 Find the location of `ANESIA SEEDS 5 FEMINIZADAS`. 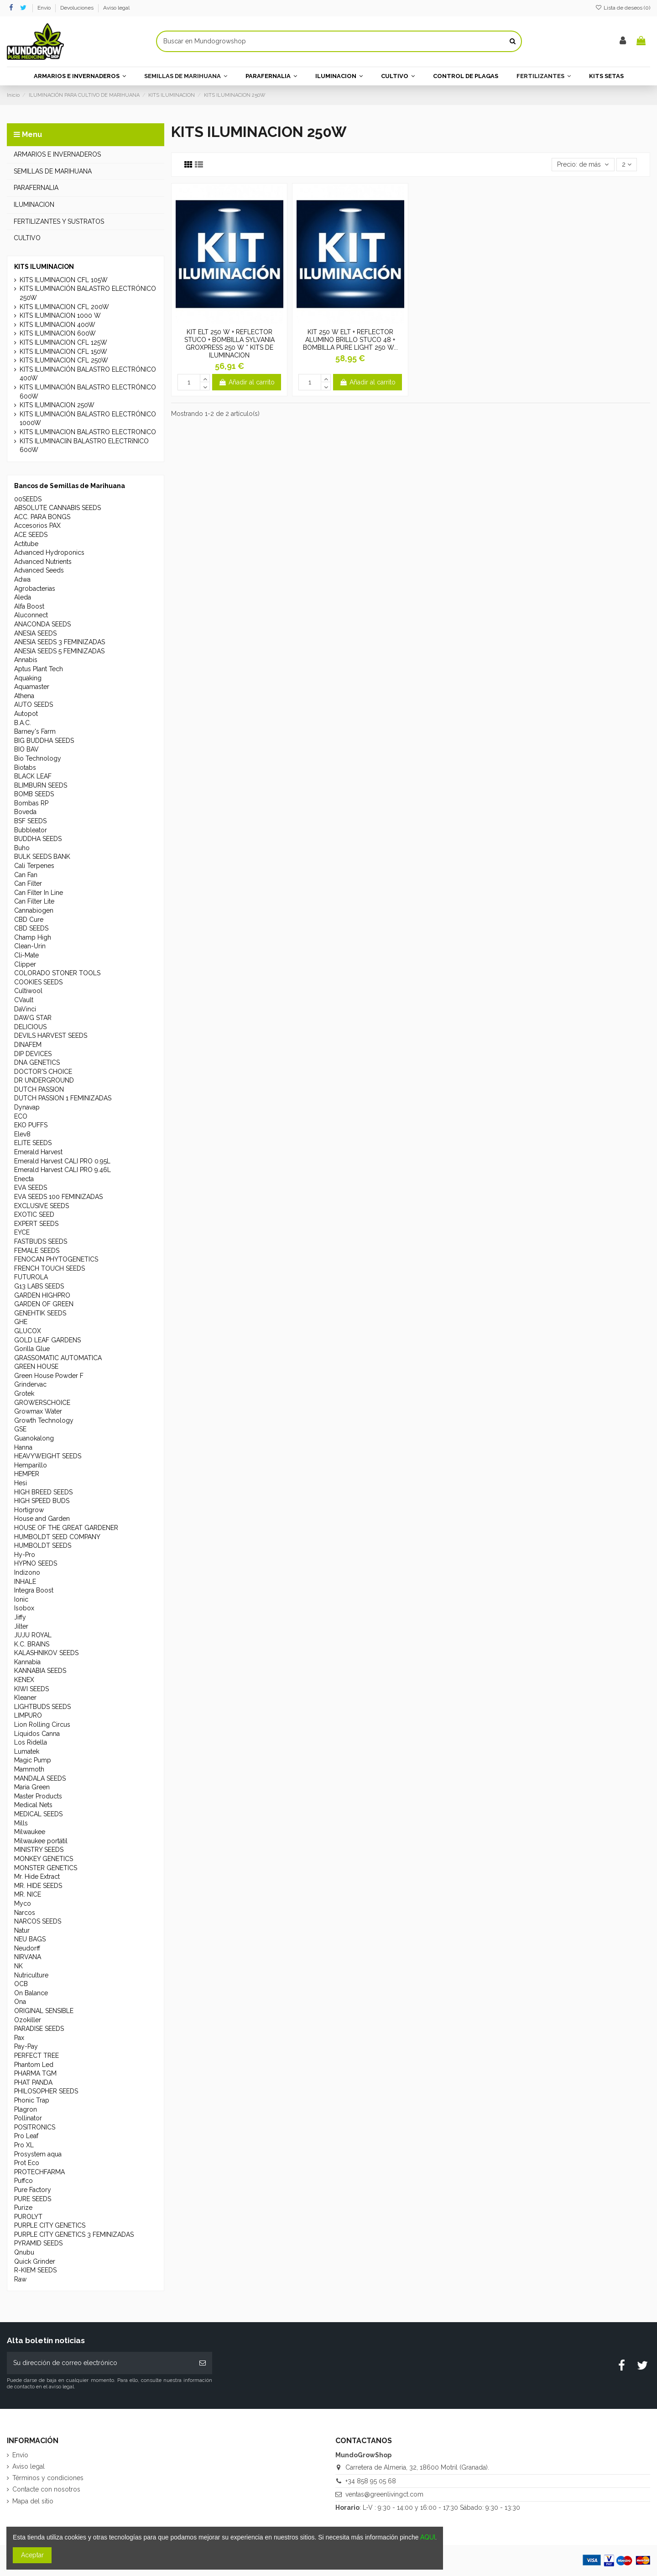

ANESIA SEEDS 5 FEMINIZADAS is located at coordinates (59, 651).